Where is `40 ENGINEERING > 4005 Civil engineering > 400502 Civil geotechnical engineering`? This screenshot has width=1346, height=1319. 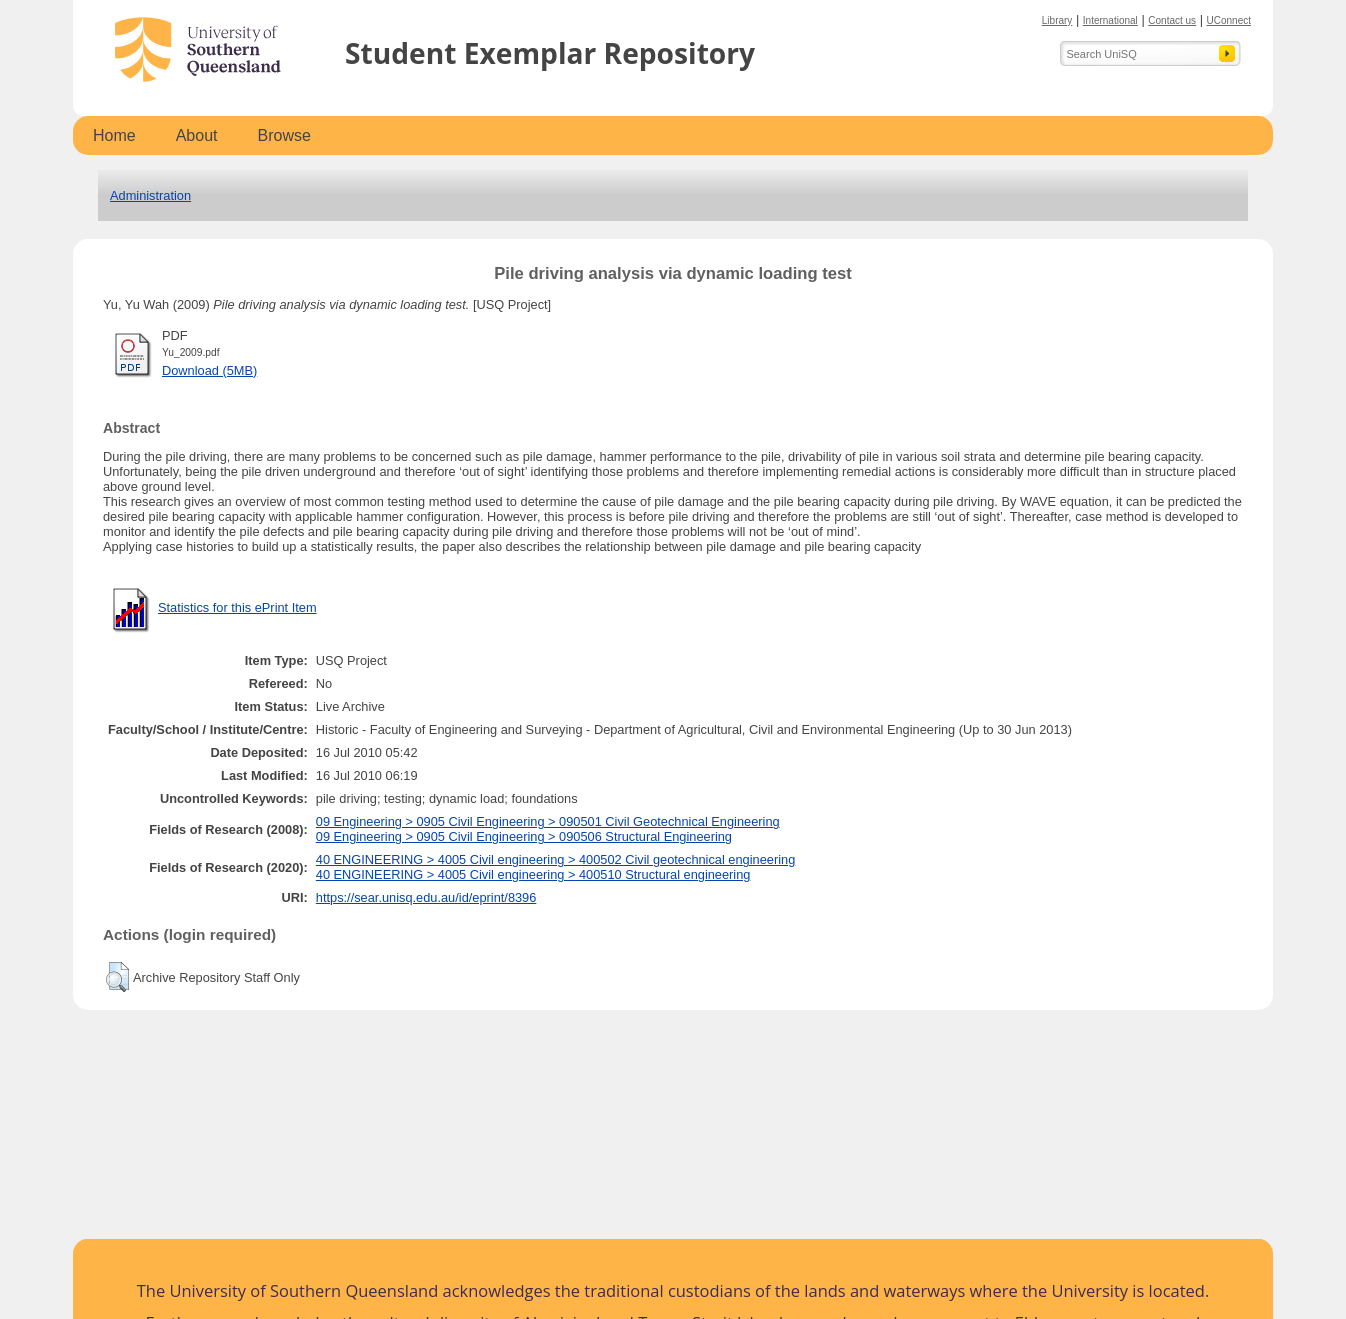 40 ENGINEERING > 4005 Civil engineering > 400502 Civil geotechnical engineering is located at coordinates (555, 859).